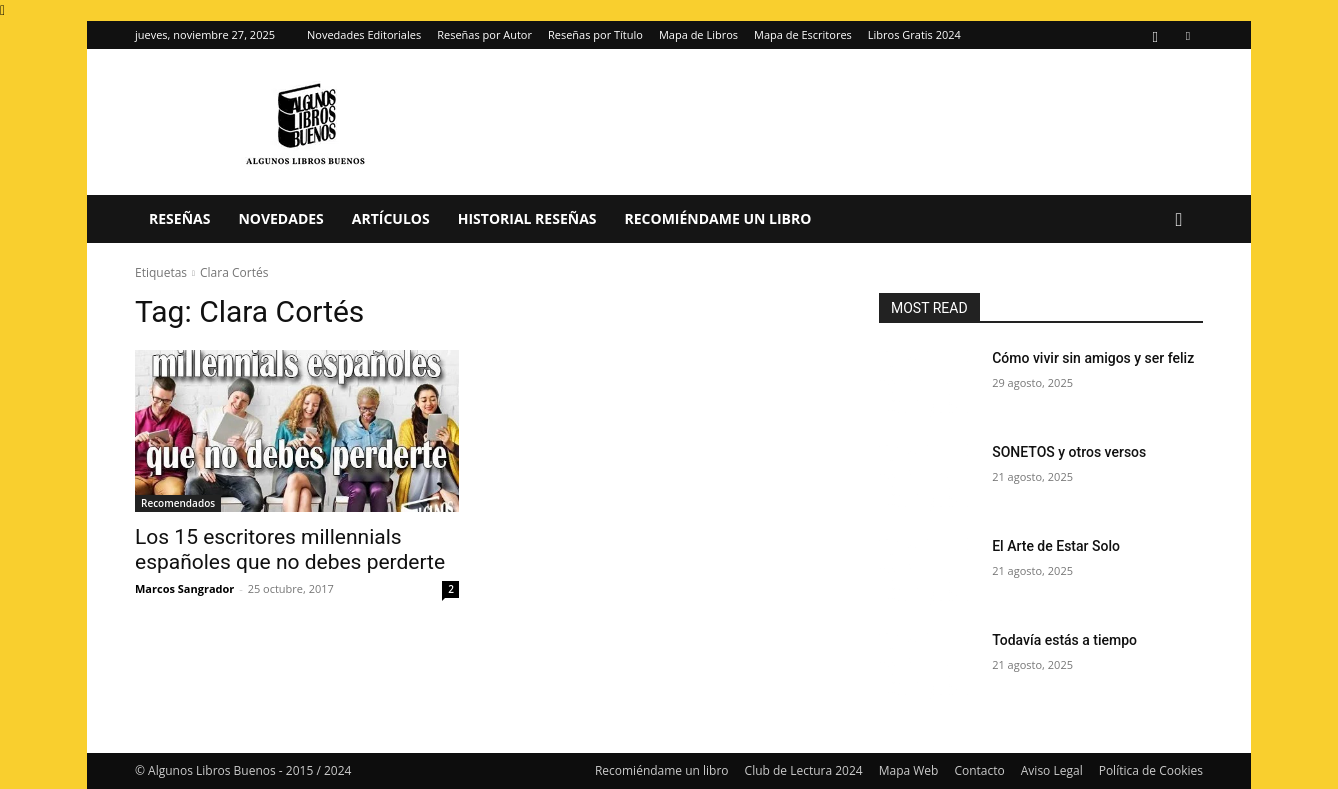 This screenshot has width=1338, height=789. What do you see at coordinates (280, 218) in the screenshot?
I see `Novedades` at bounding box center [280, 218].